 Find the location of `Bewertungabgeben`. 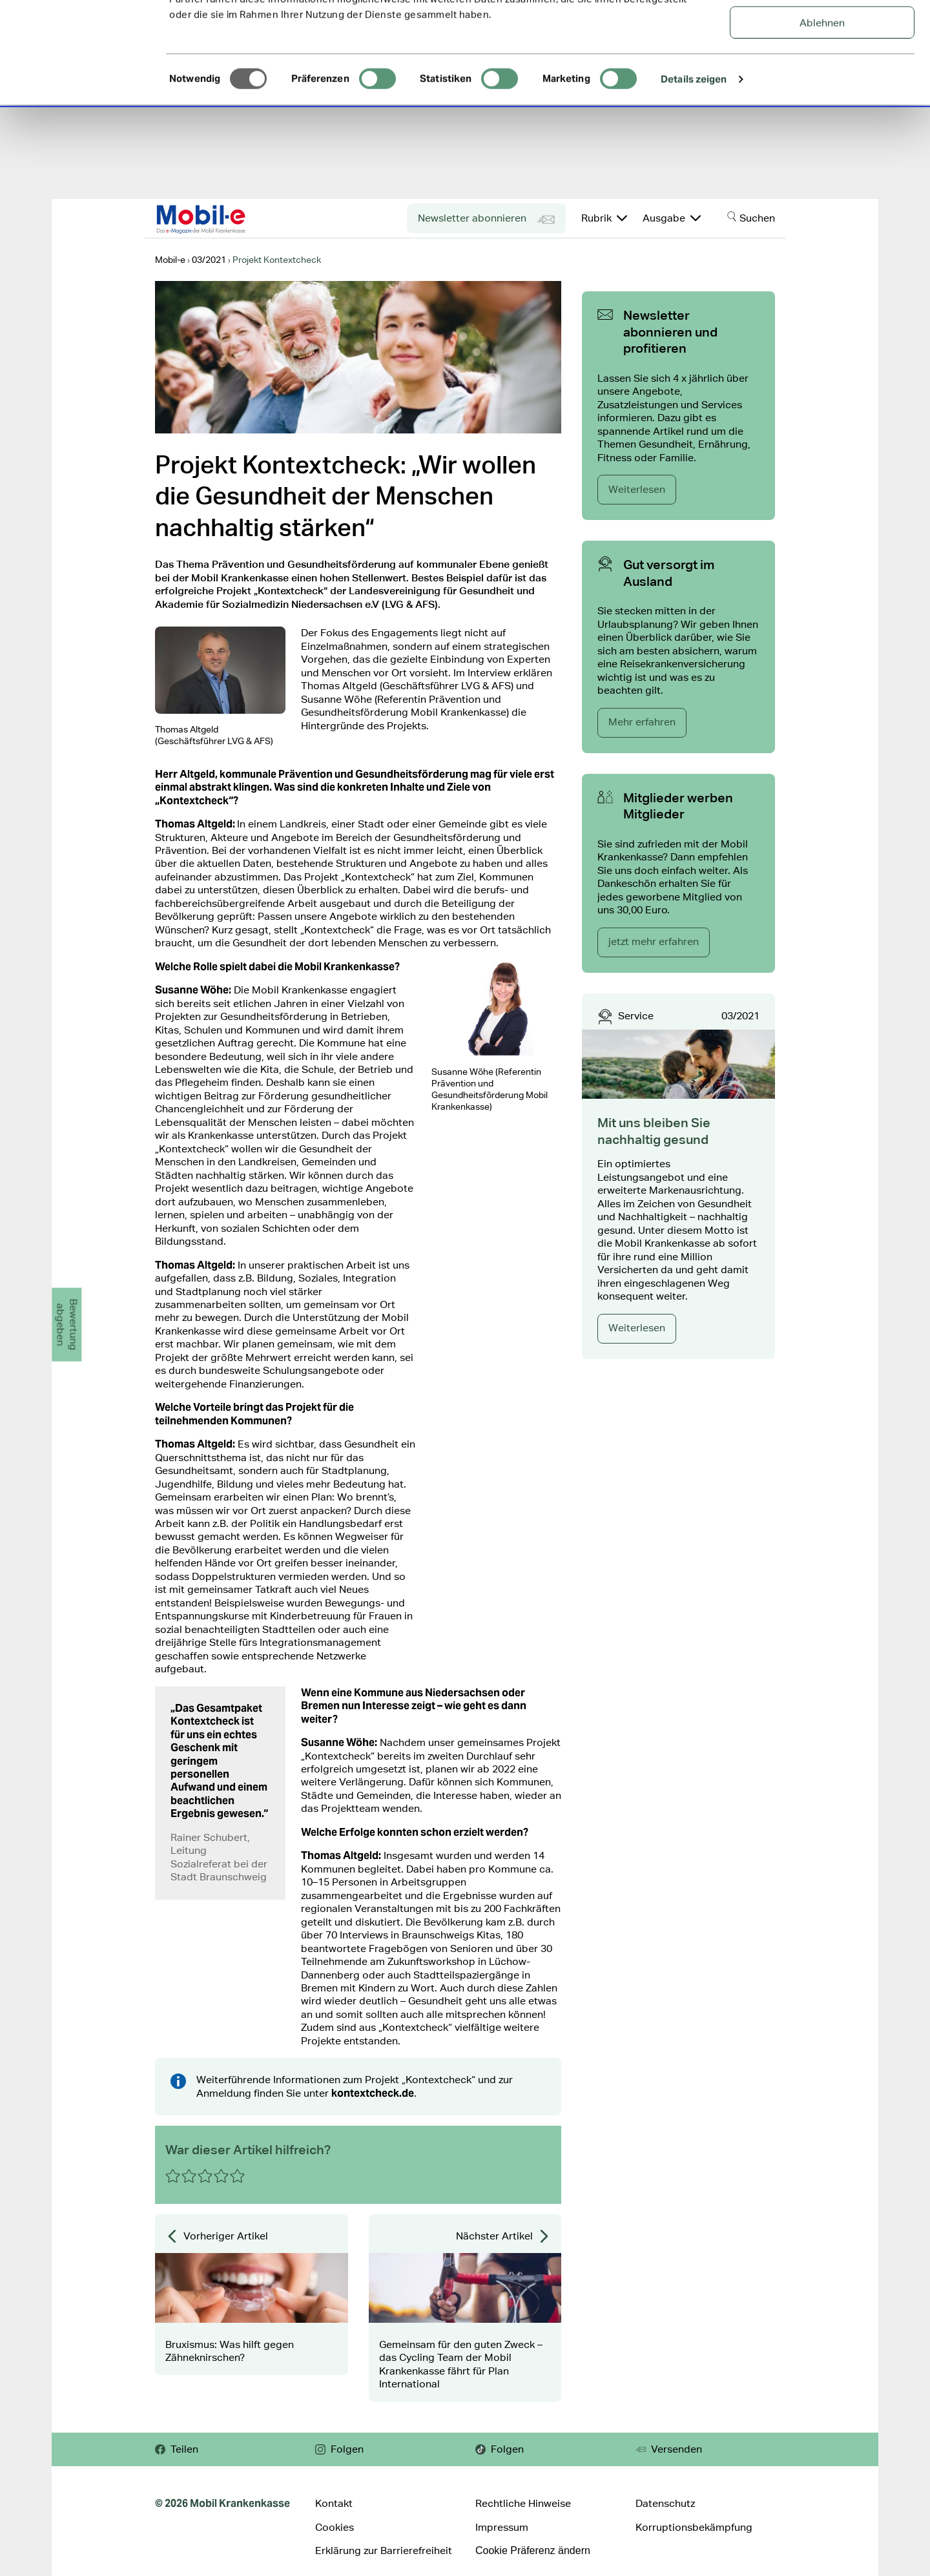

Bewertungabgeben is located at coordinates (66, 1325).